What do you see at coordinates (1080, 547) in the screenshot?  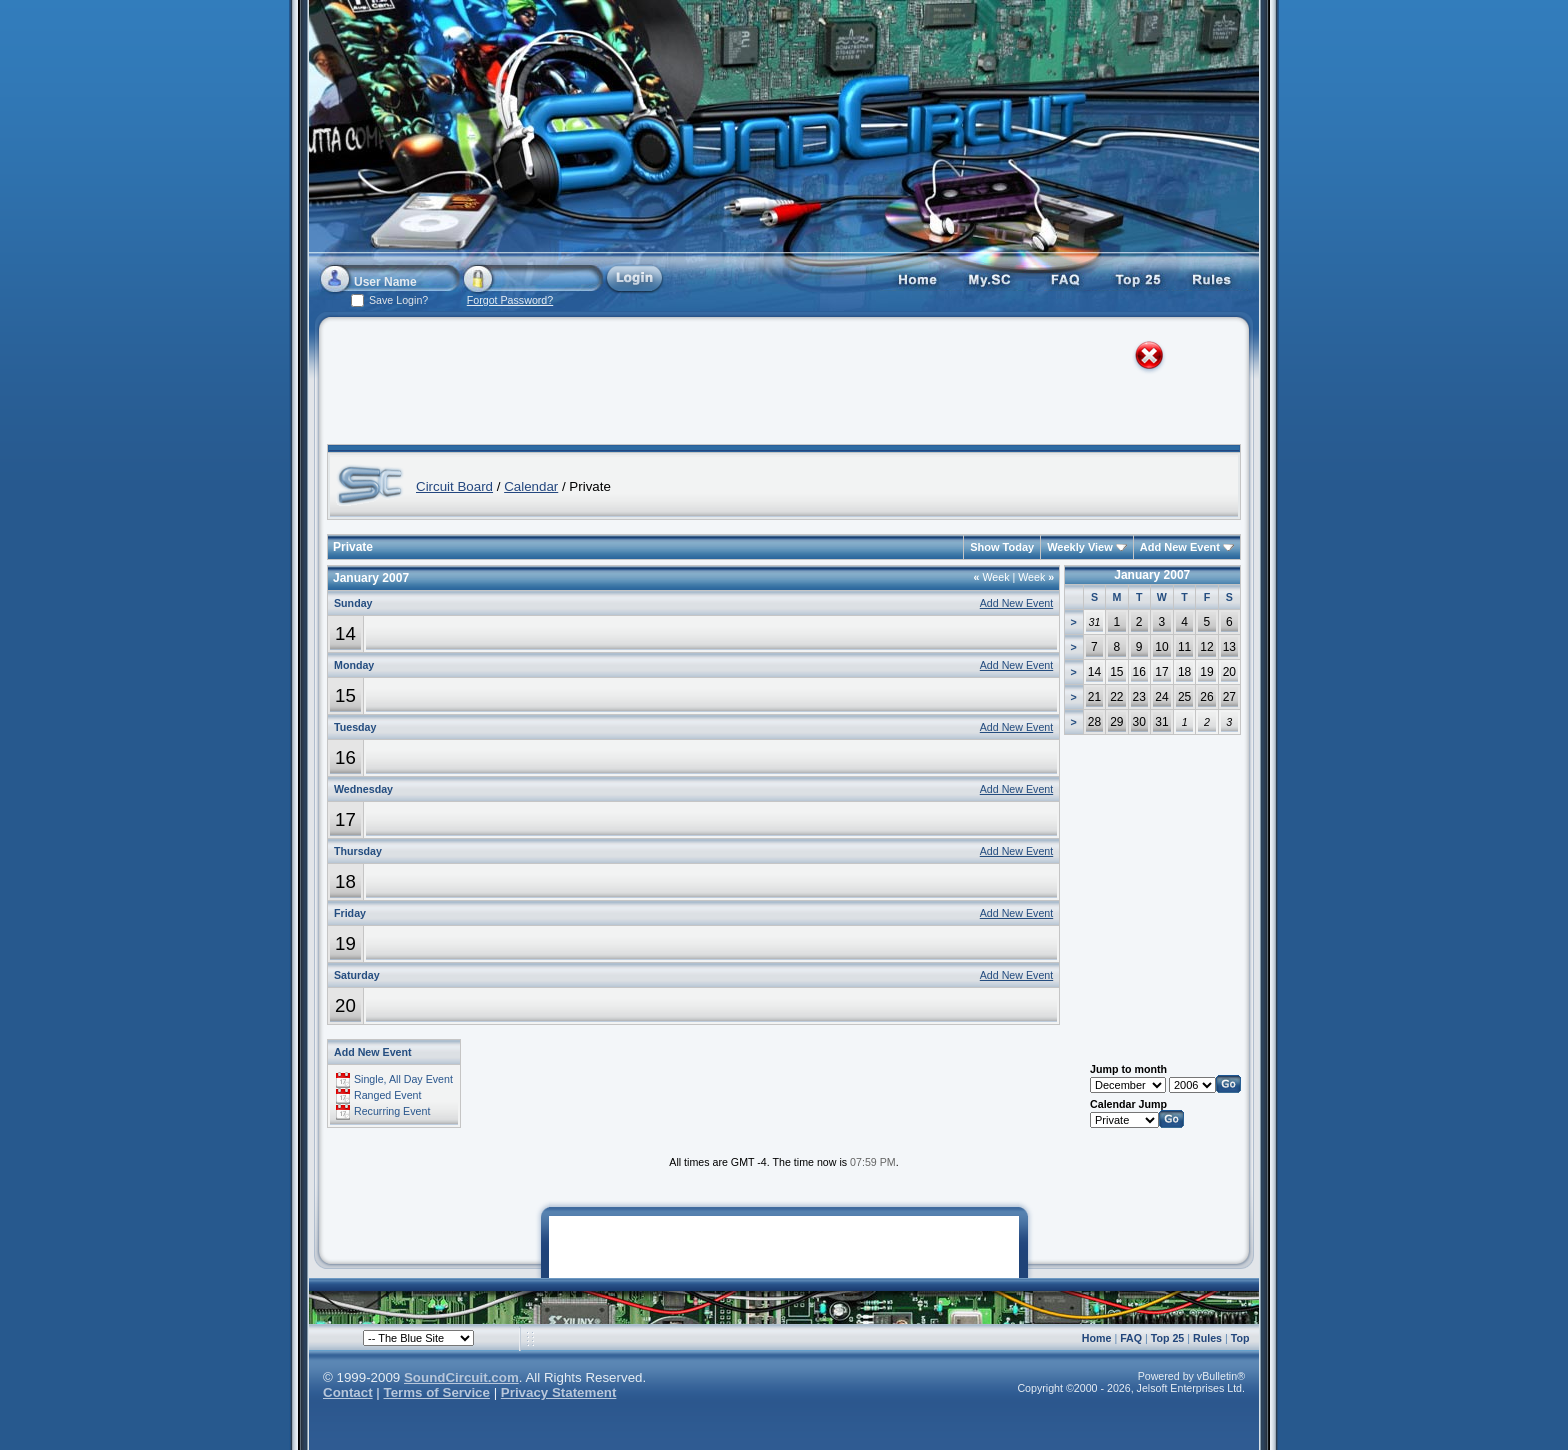 I see `Weekly View` at bounding box center [1080, 547].